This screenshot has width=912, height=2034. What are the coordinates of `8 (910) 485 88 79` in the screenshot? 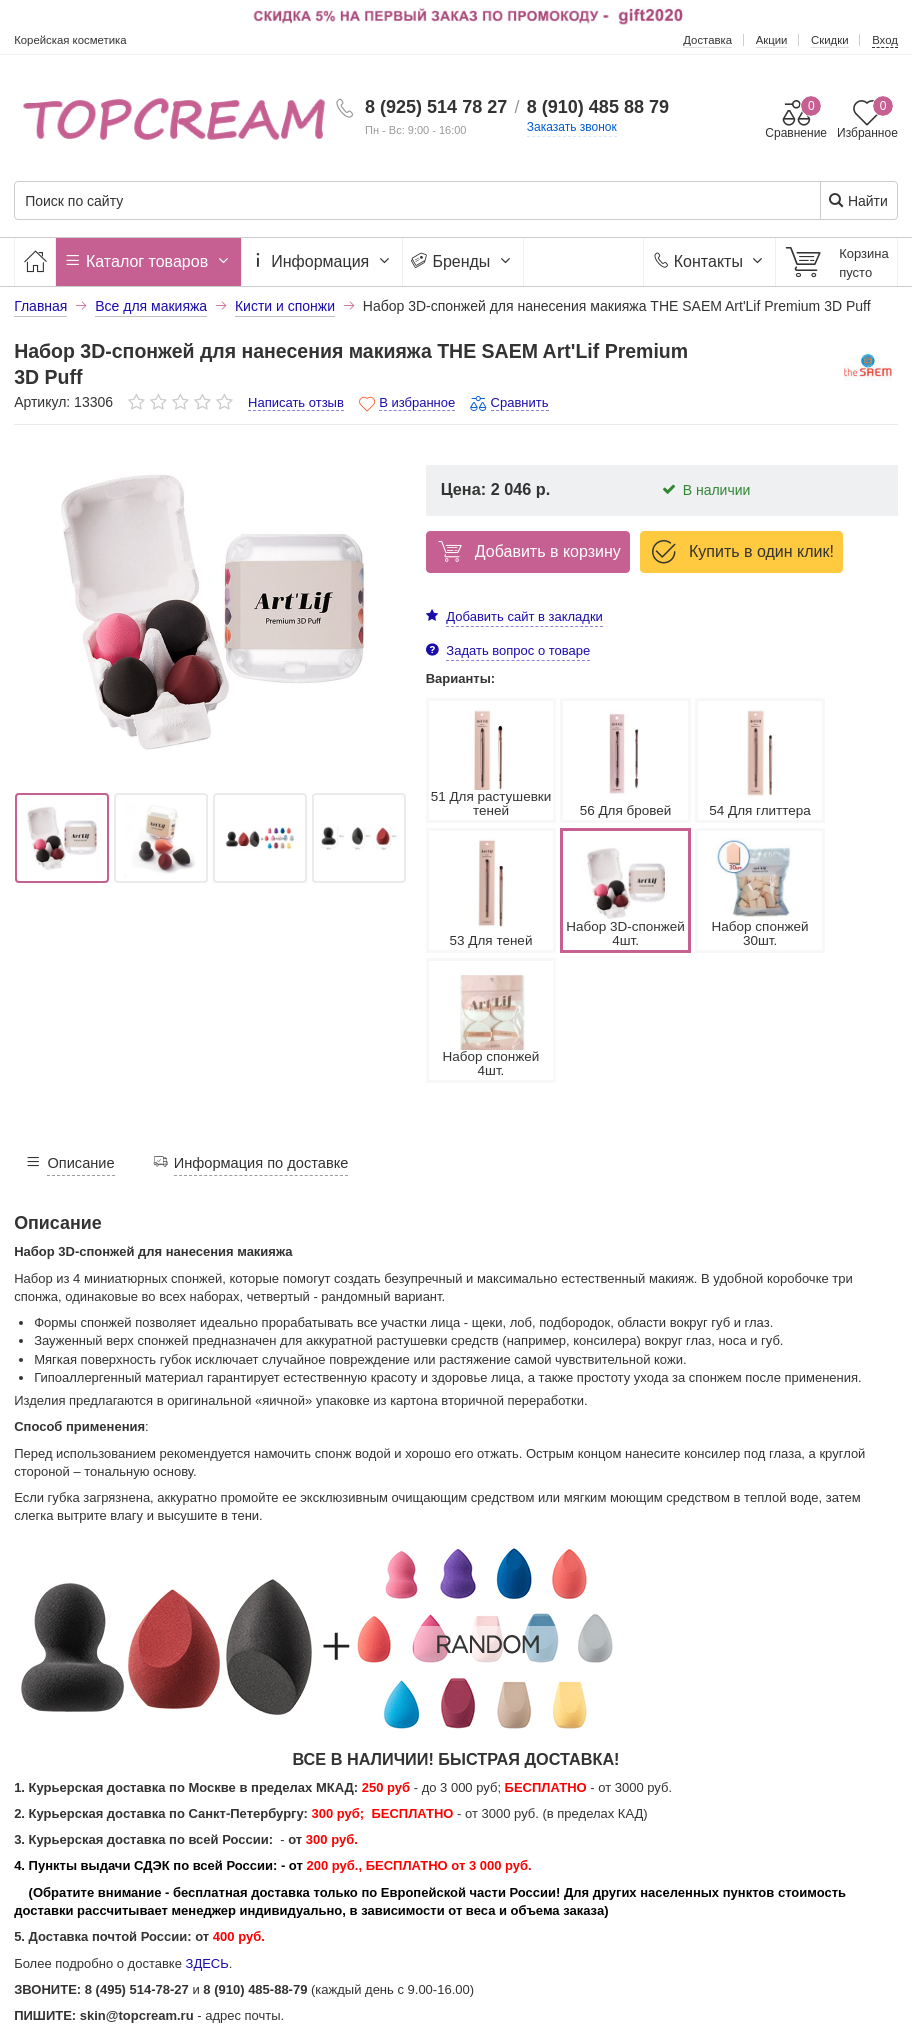 It's located at (598, 107).